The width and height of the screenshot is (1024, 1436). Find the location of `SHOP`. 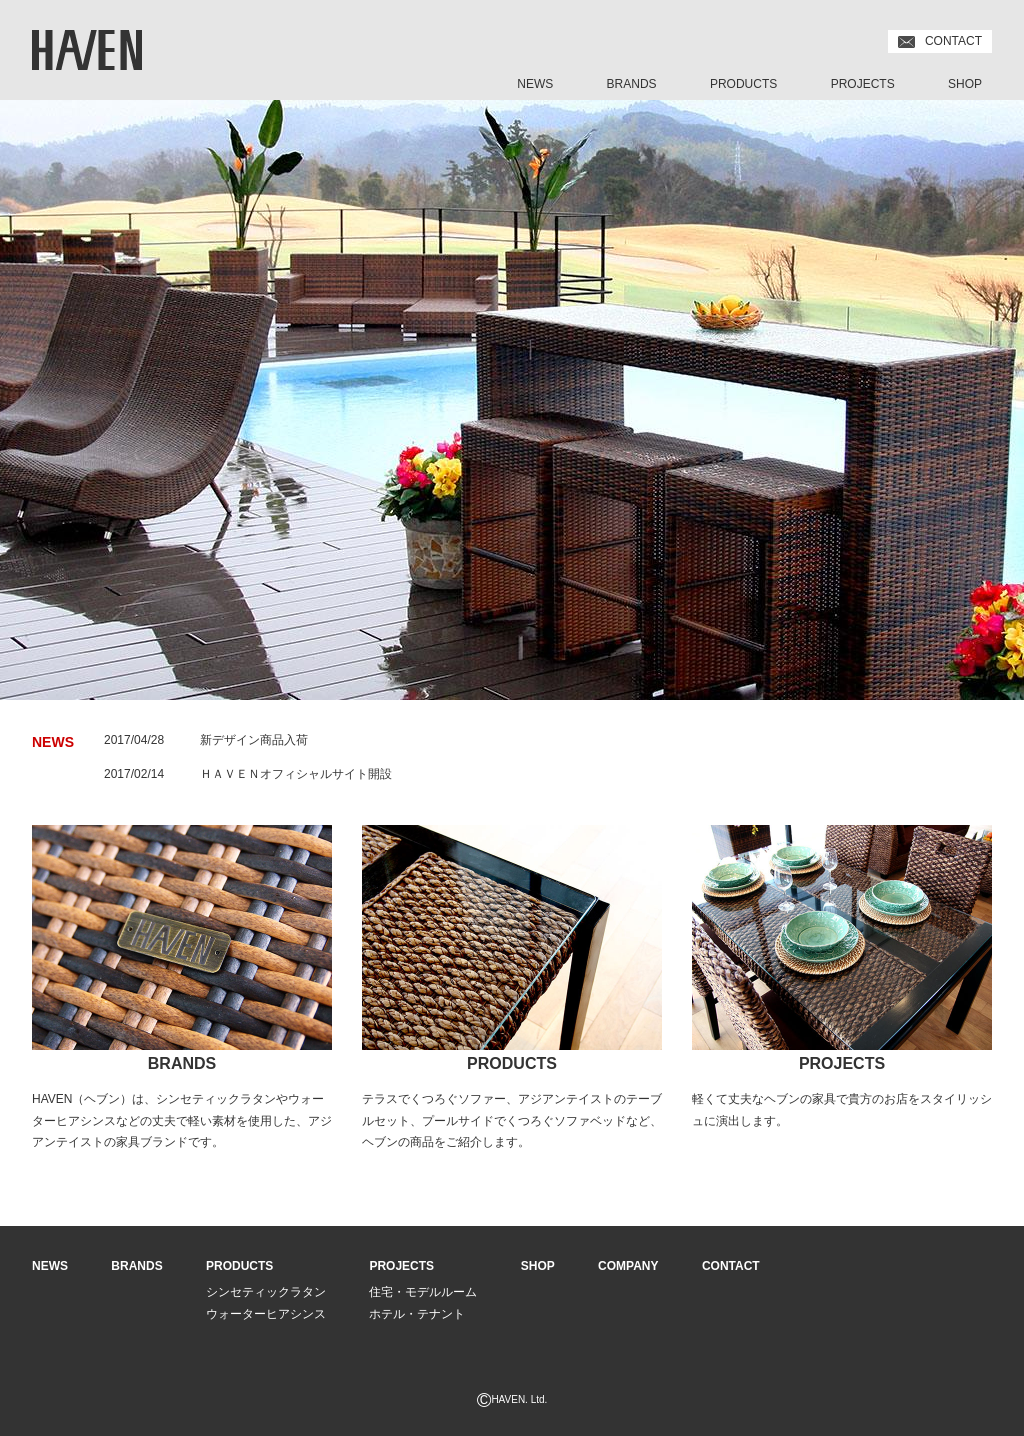

SHOP is located at coordinates (965, 84).